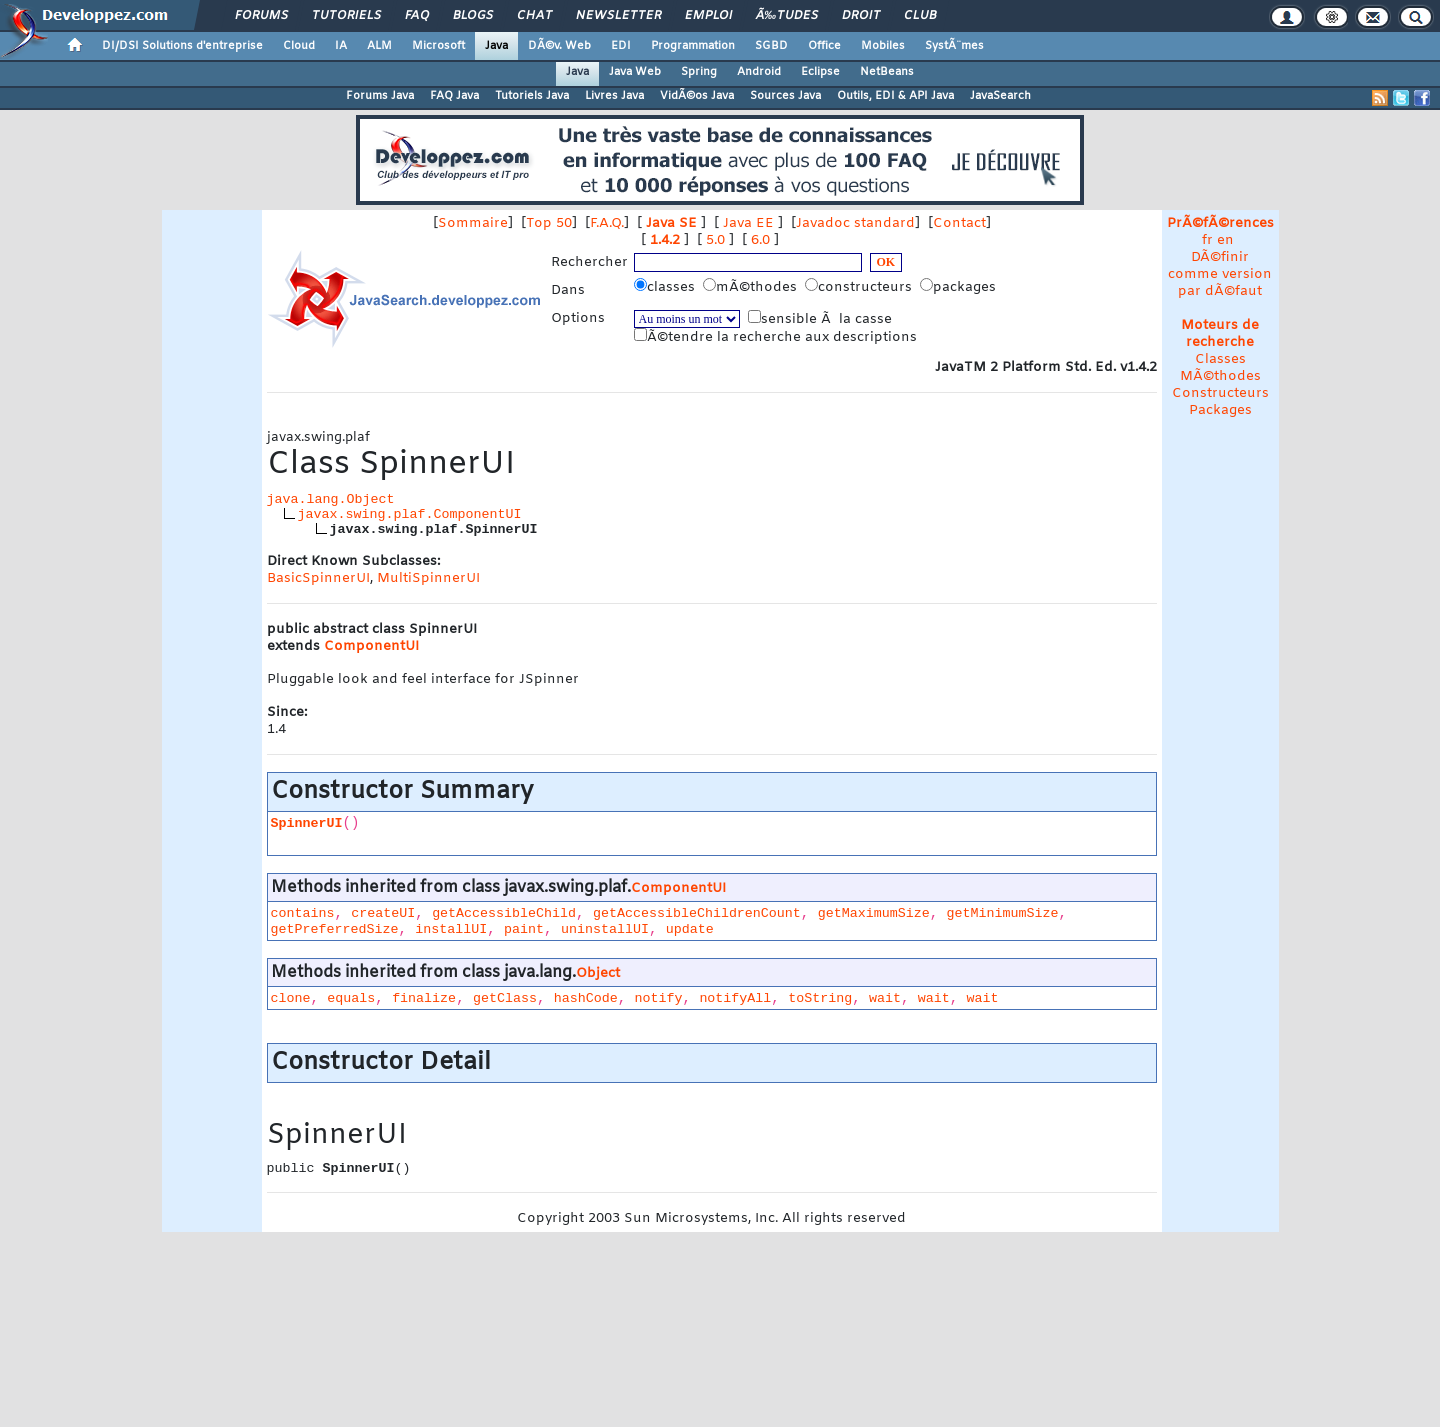 The width and height of the screenshot is (1440, 1427). What do you see at coordinates (785, 96) in the screenshot?
I see `Sources Java` at bounding box center [785, 96].